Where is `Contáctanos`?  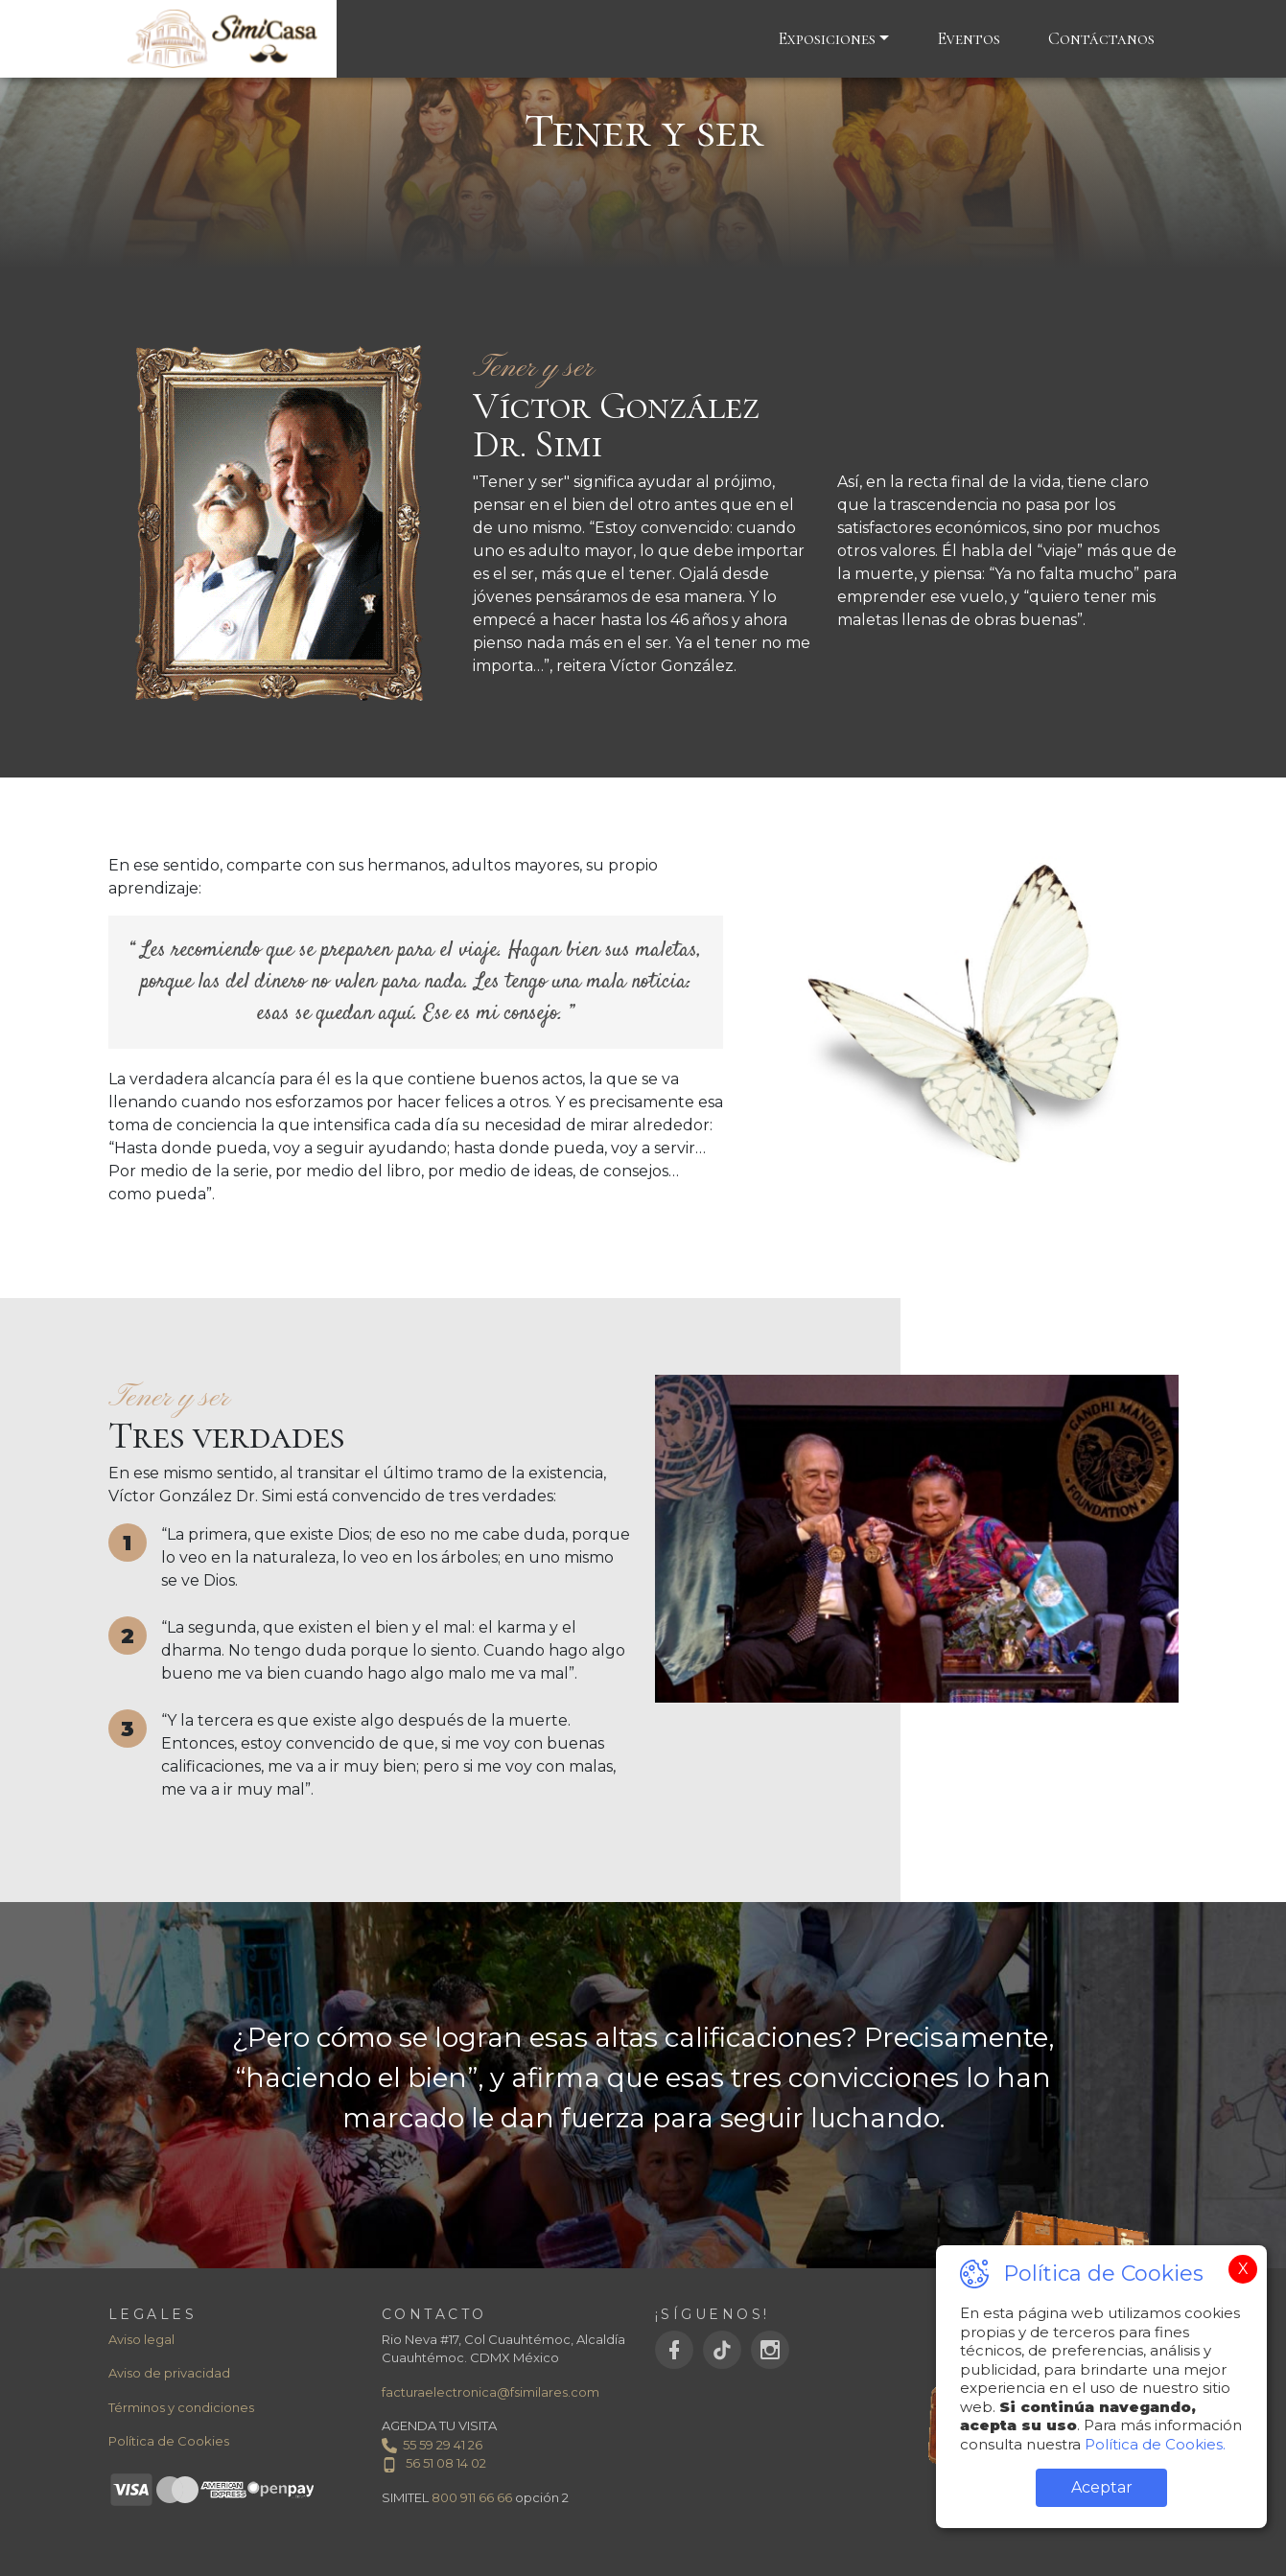
Contáctanos is located at coordinates (1101, 38).